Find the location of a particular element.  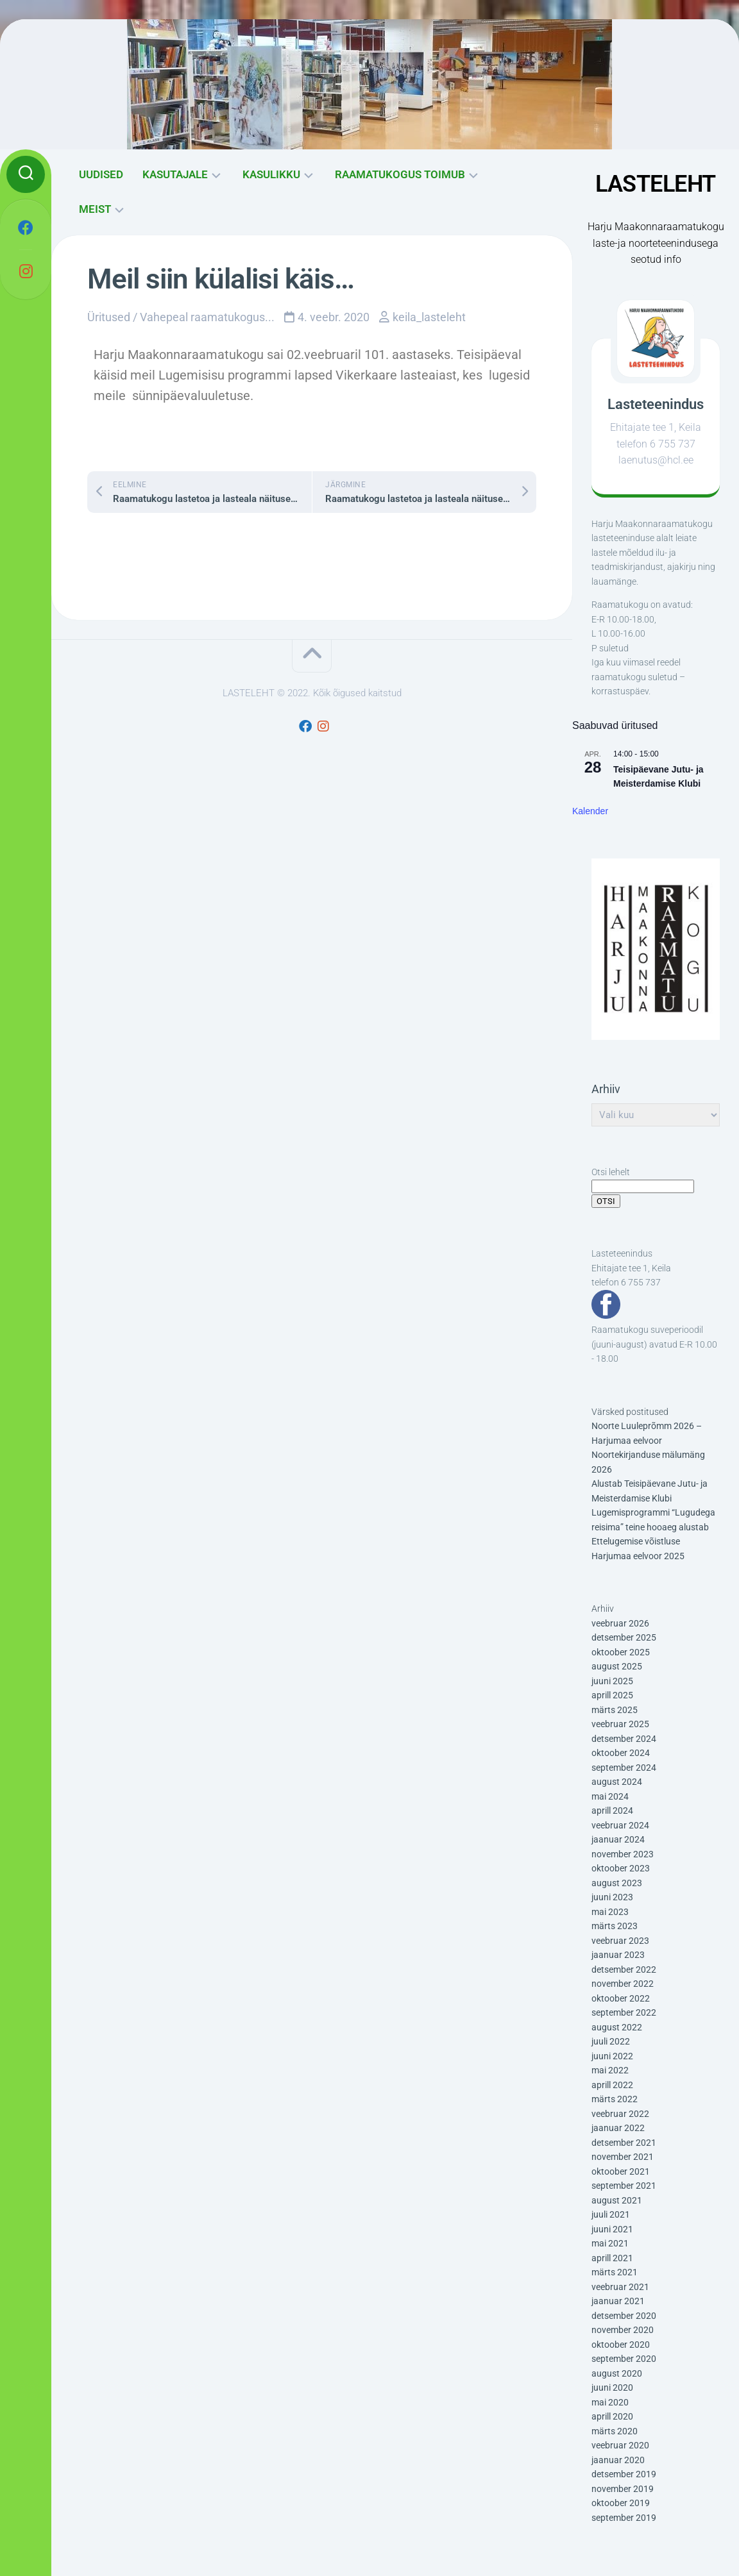

juuni 2022 is located at coordinates (612, 2056).